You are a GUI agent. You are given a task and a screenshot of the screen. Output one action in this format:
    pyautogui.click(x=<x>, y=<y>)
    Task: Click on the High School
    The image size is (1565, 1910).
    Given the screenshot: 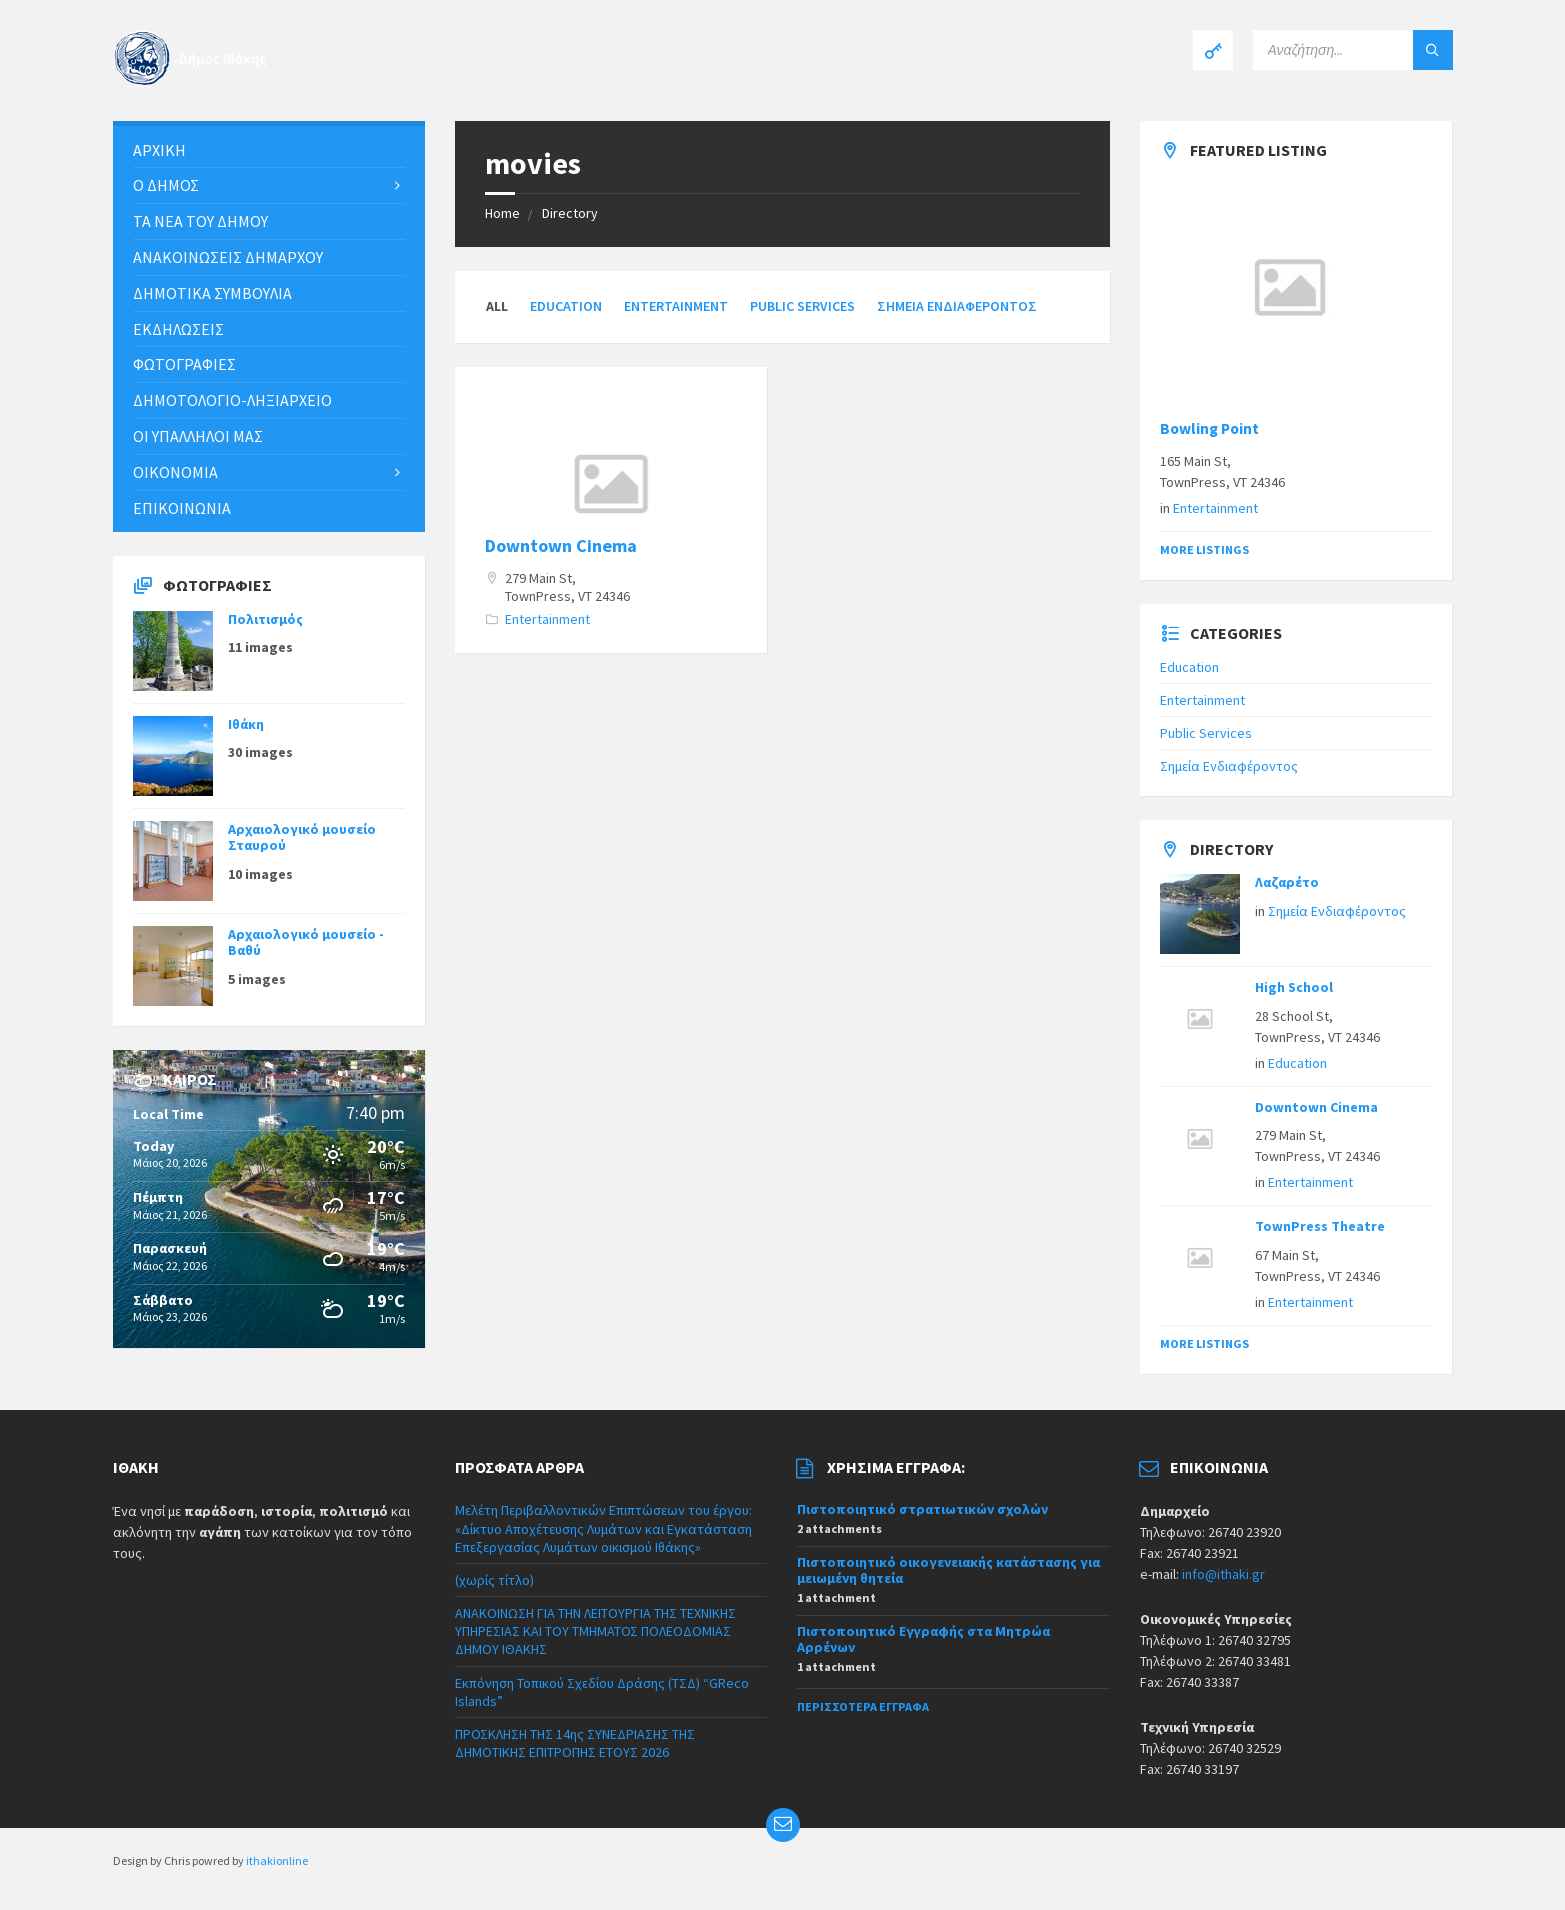 What is the action you would take?
    pyautogui.click(x=1294, y=987)
    